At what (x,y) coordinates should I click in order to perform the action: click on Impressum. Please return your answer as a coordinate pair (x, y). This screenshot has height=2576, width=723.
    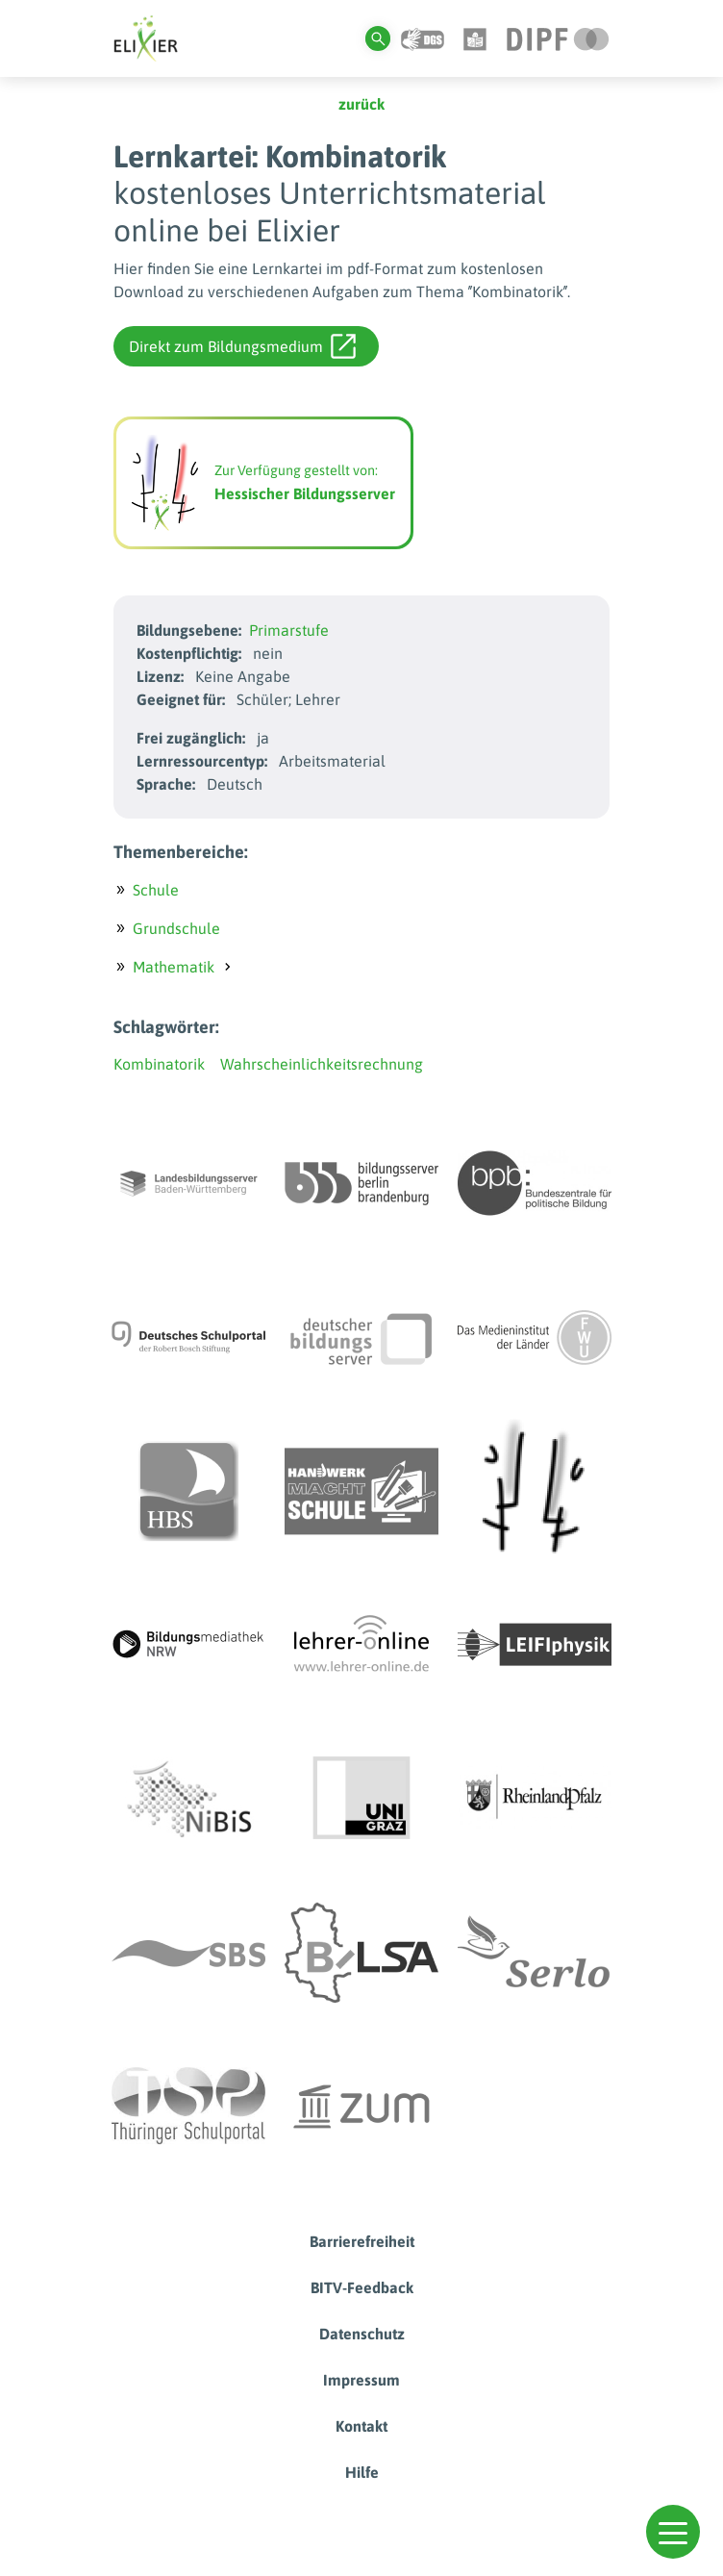
    Looking at the image, I should click on (361, 2379).